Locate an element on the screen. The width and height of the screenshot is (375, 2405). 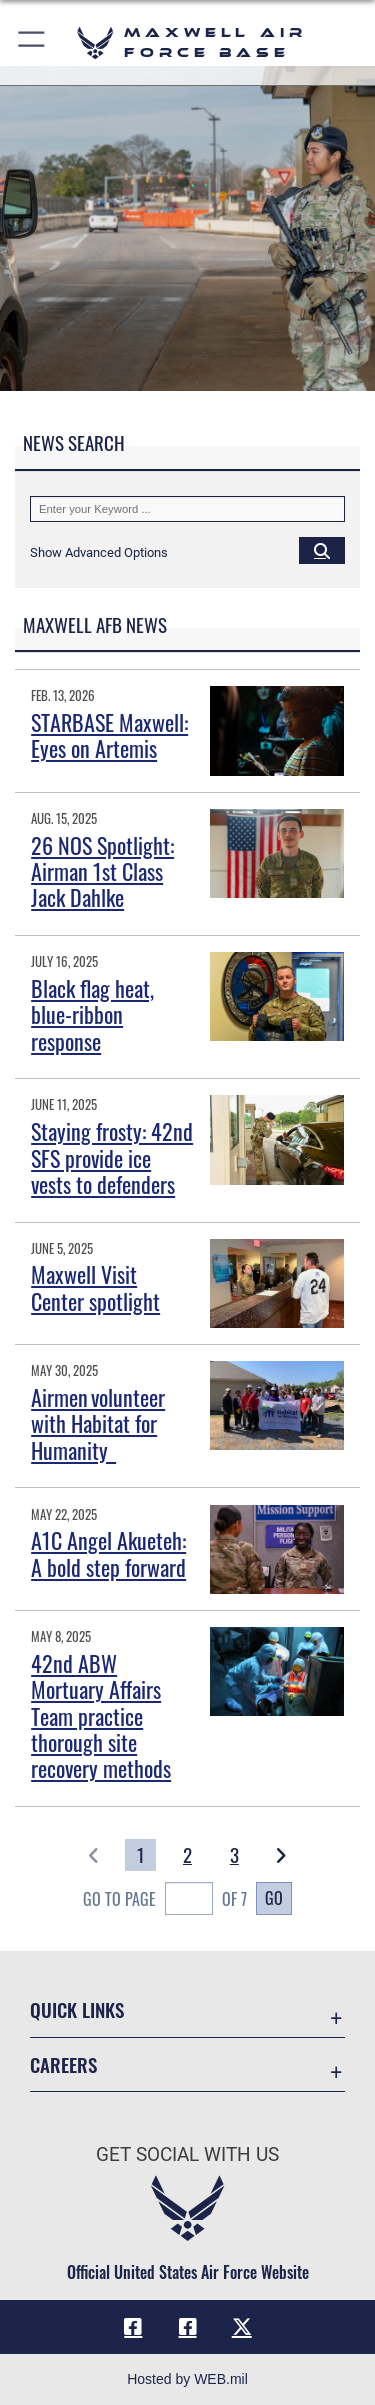
[Air University Facebook icon opens in a new window] is located at coordinates (188, 2327).